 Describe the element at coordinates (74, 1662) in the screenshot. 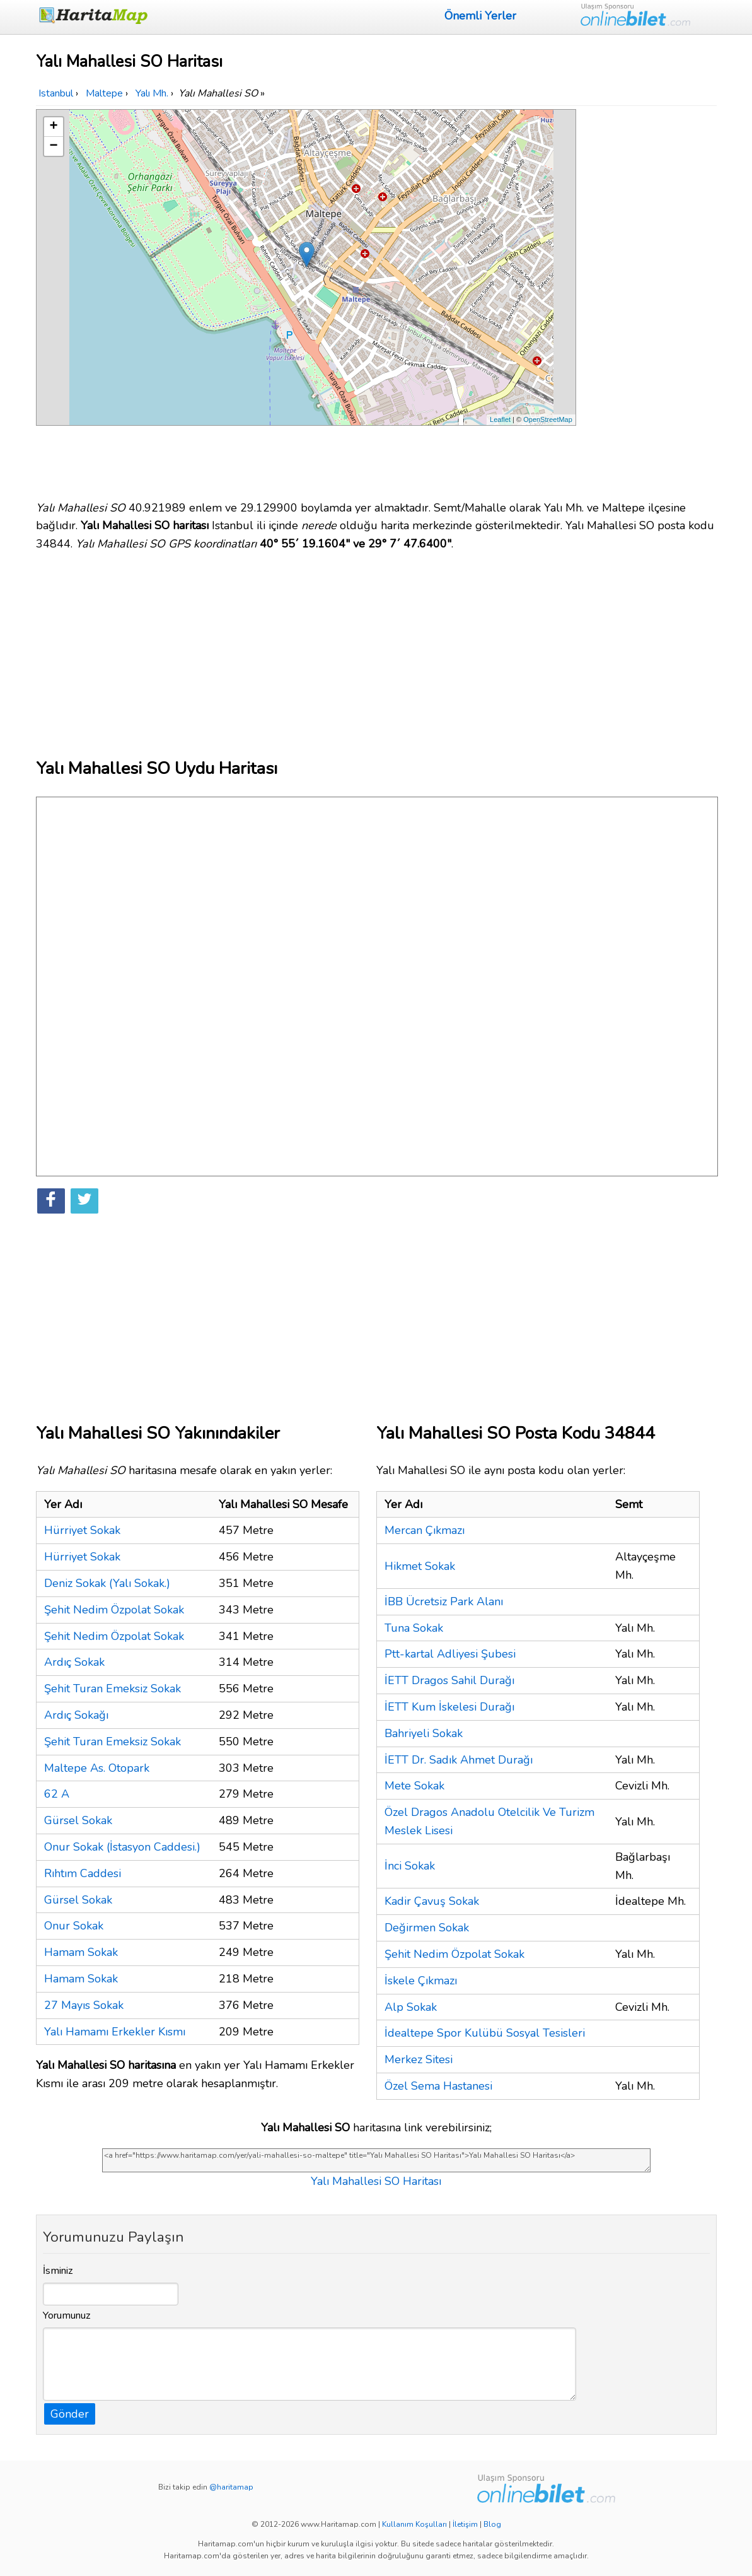

I see `Ardıç Sokak` at that location.